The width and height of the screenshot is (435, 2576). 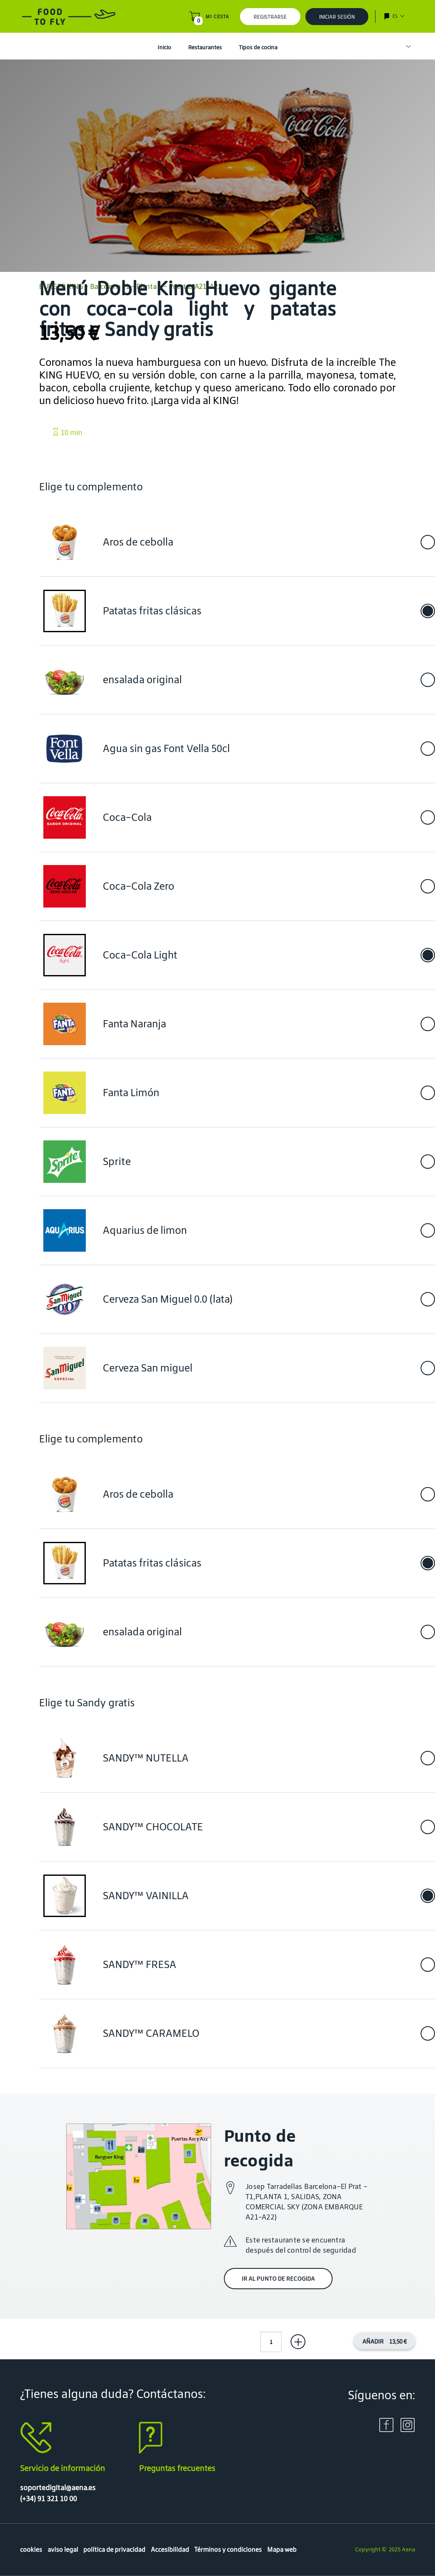 What do you see at coordinates (270, 17) in the screenshot?
I see `Registrarse` at bounding box center [270, 17].